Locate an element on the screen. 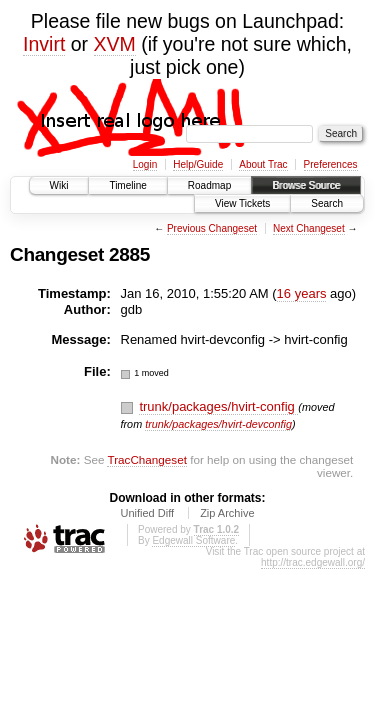 The height and width of the screenshot is (720, 375). Browse Source is located at coordinates (306, 185).